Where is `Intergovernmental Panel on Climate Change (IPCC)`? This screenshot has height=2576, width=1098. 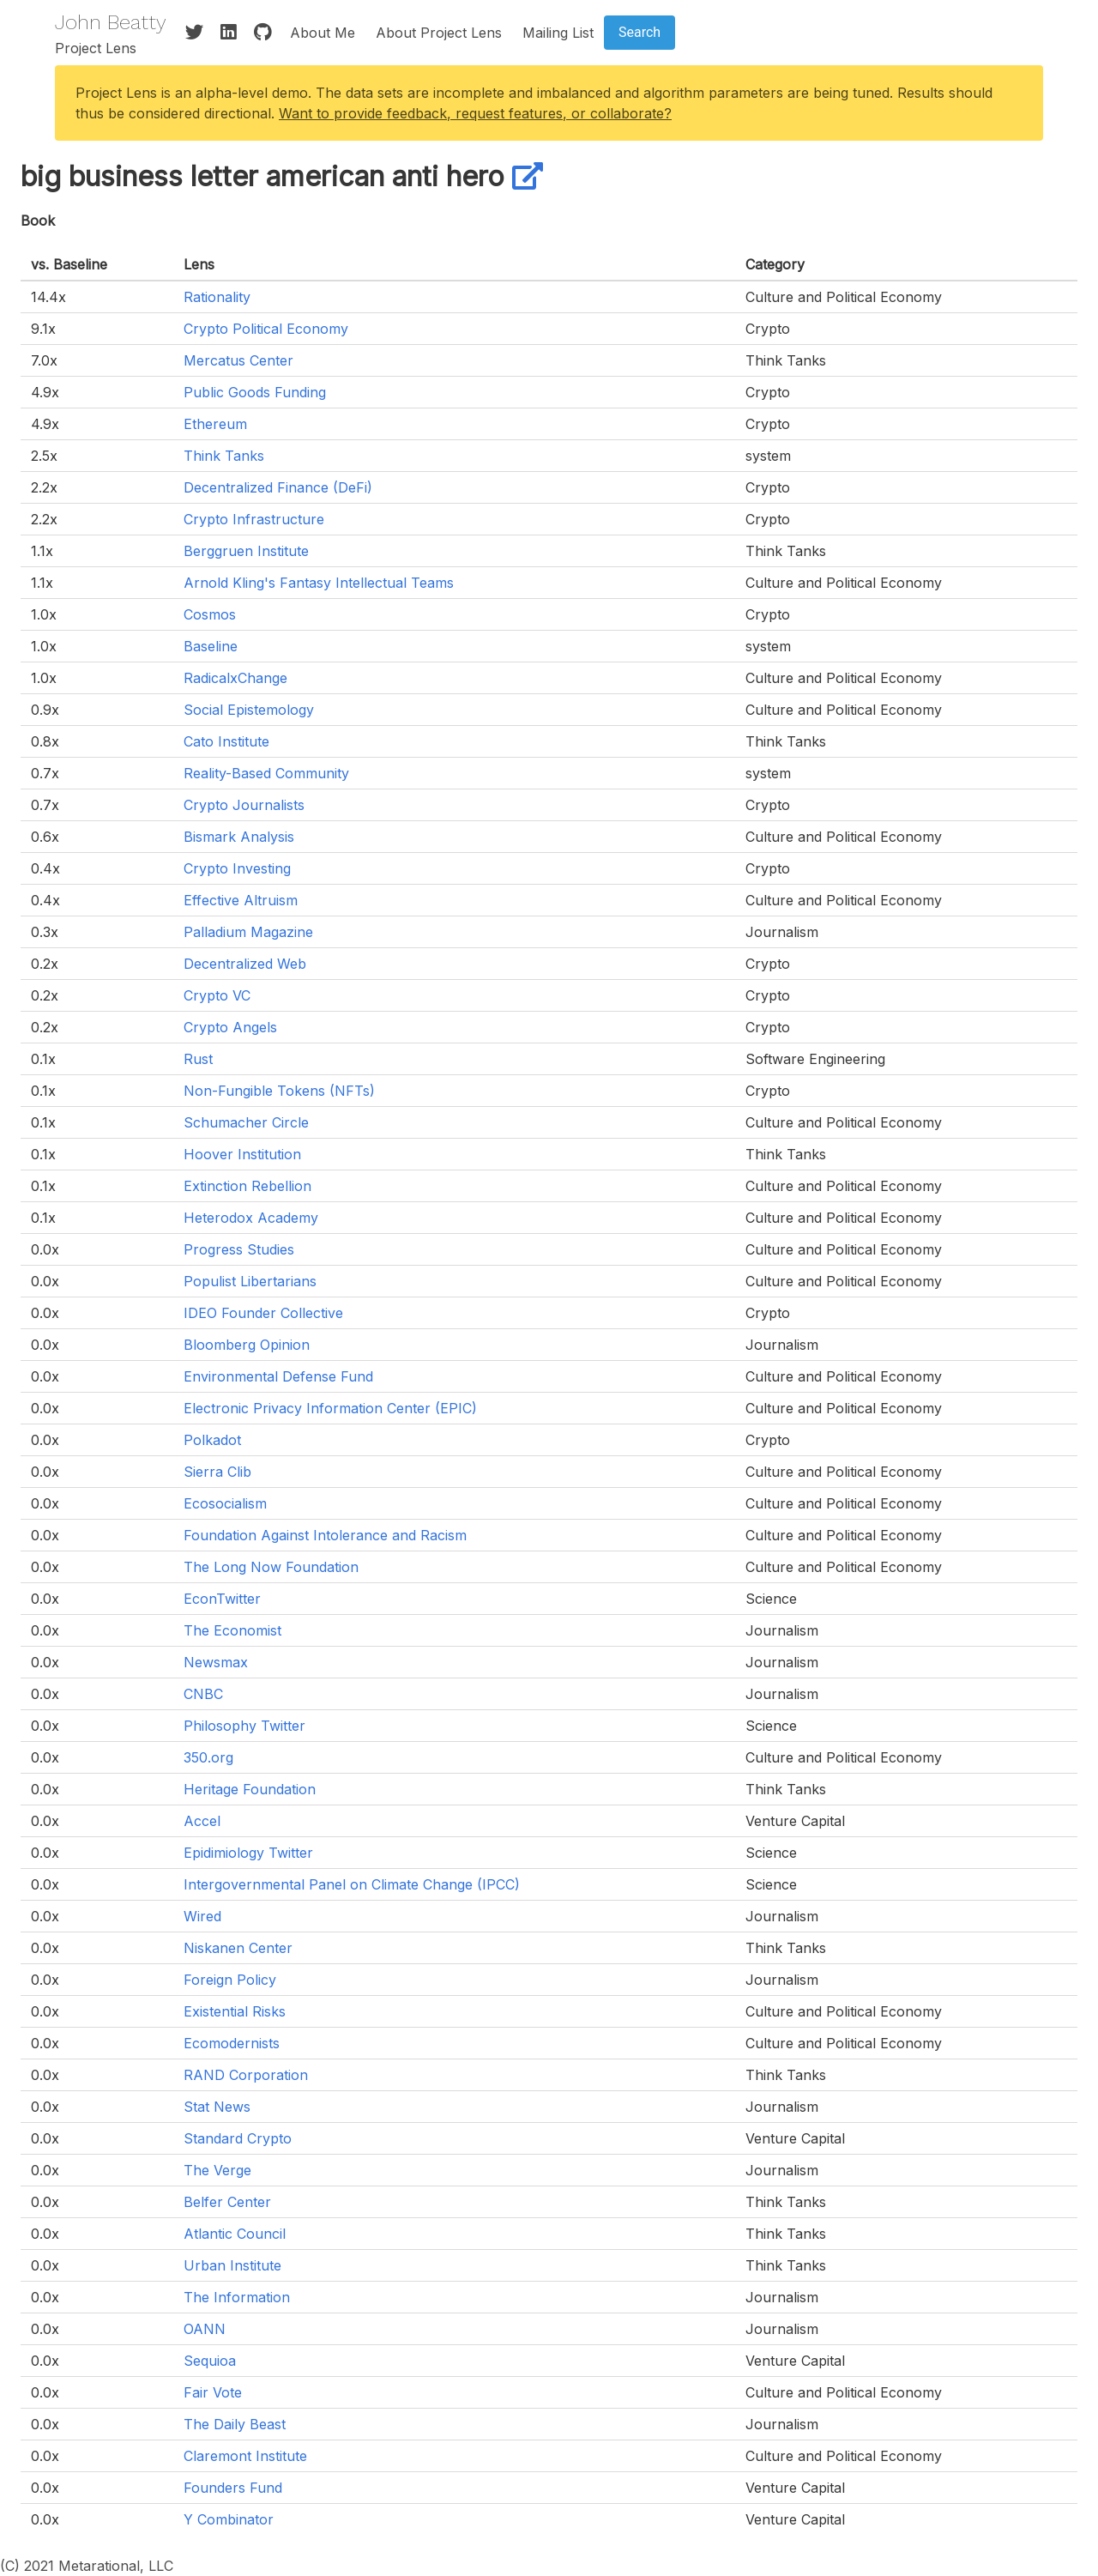
Intergovernmental Panel on Climate Change (IPCC) is located at coordinates (352, 1884).